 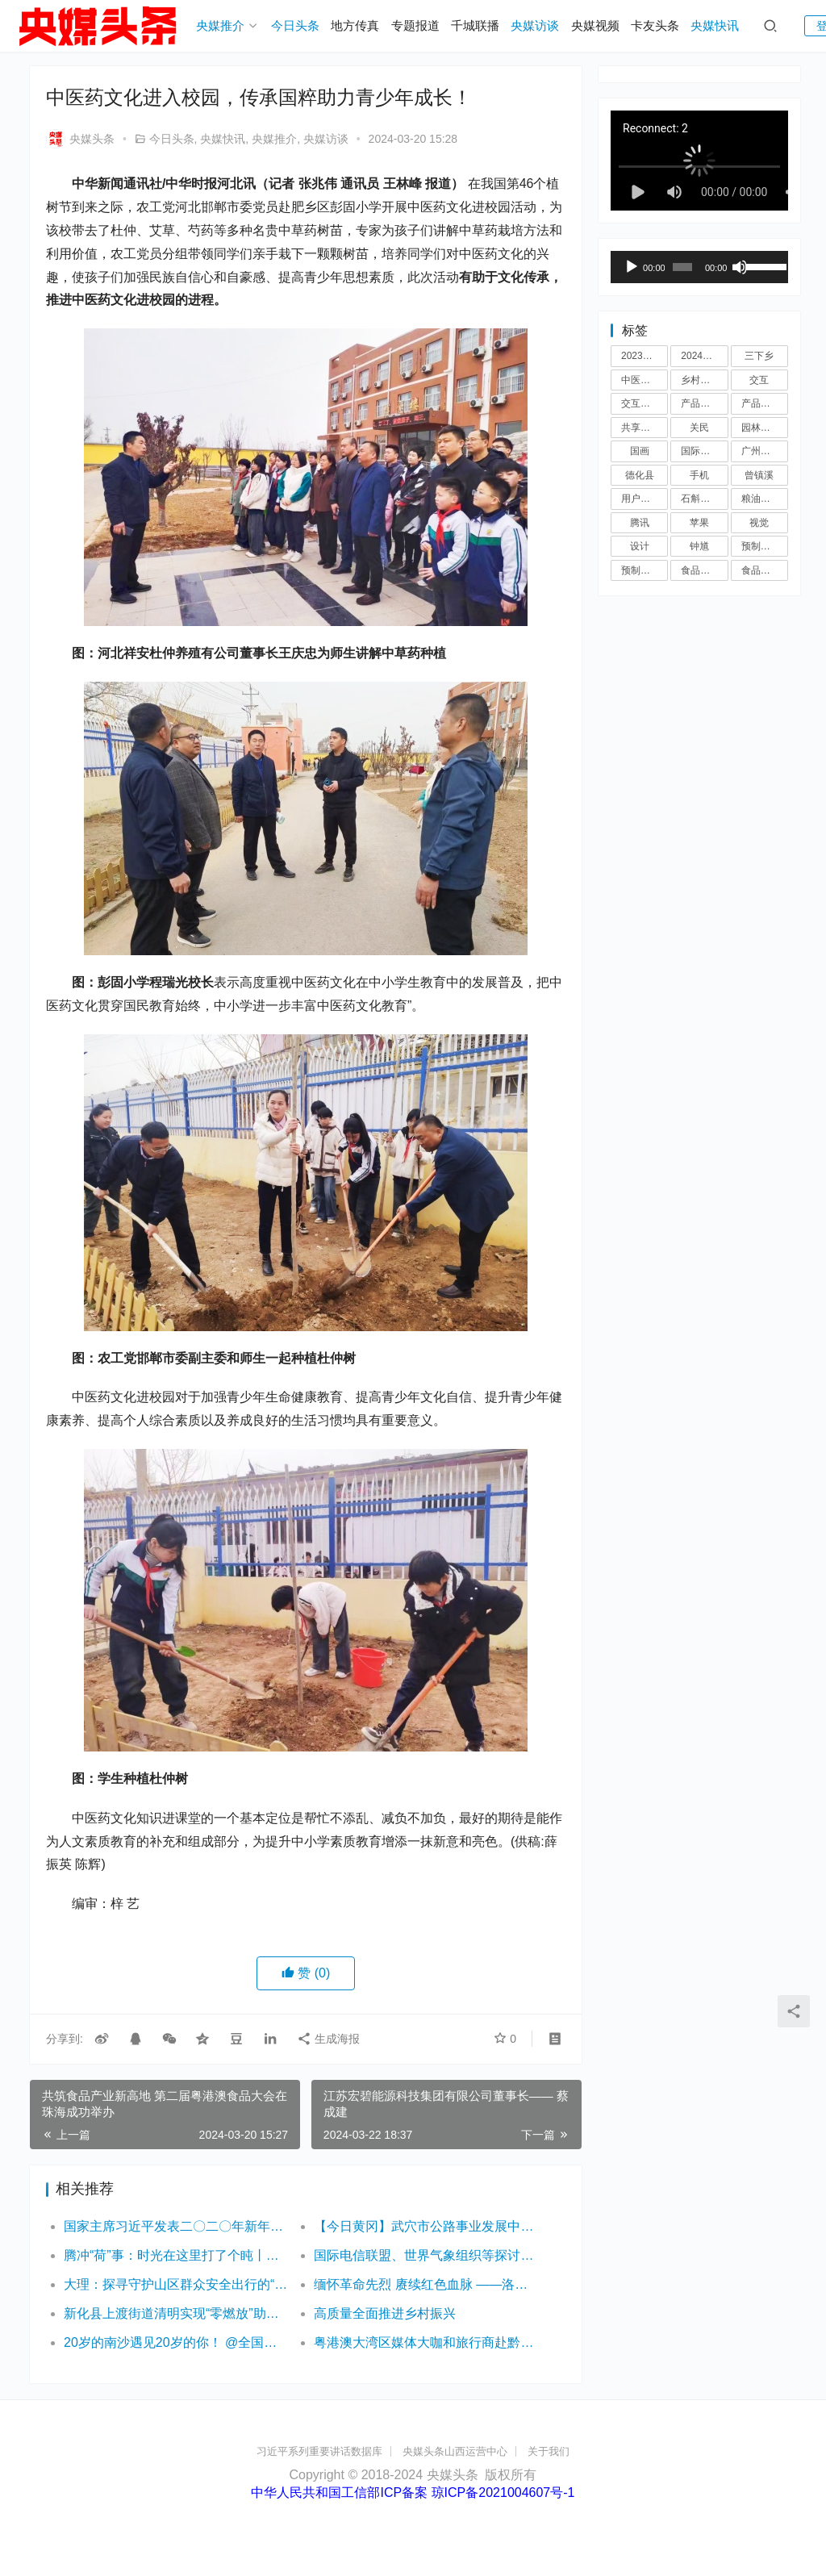 I want to click on 交互 [交互 (4 项)], so click(x=759, y=380).